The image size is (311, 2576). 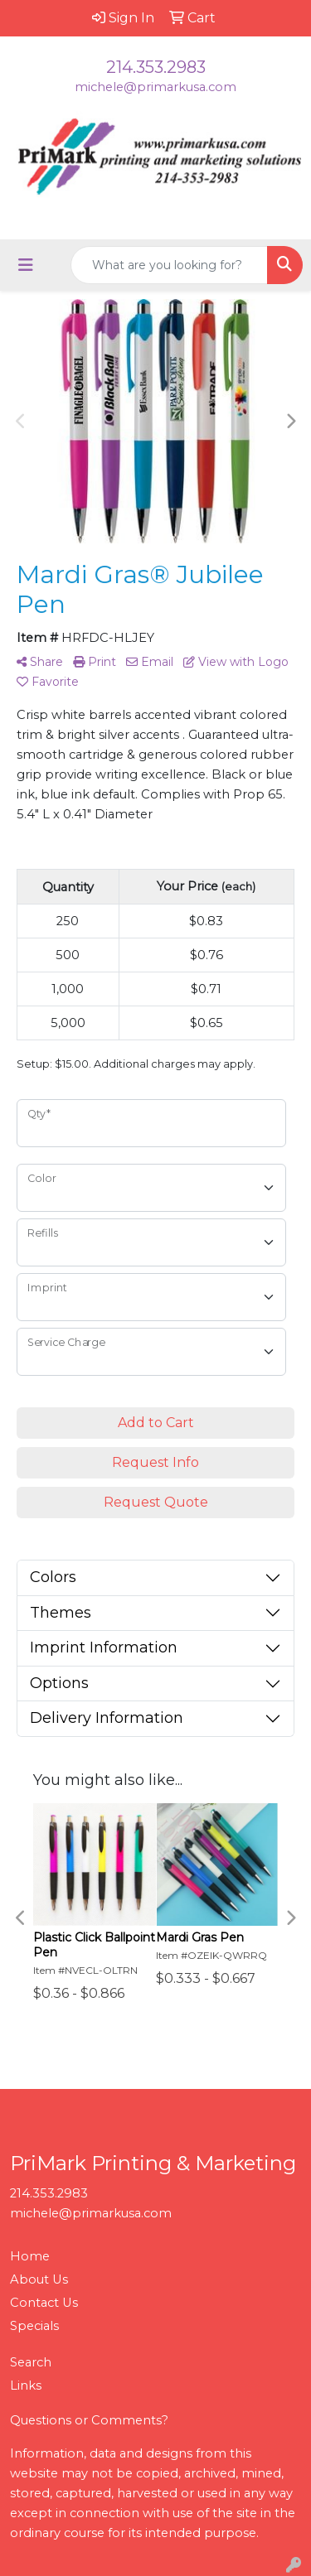 What do you see at coordinates (155, 87) in the screenshot?
I see `michele@primarkusa.com` at bounding box center [155, 87].